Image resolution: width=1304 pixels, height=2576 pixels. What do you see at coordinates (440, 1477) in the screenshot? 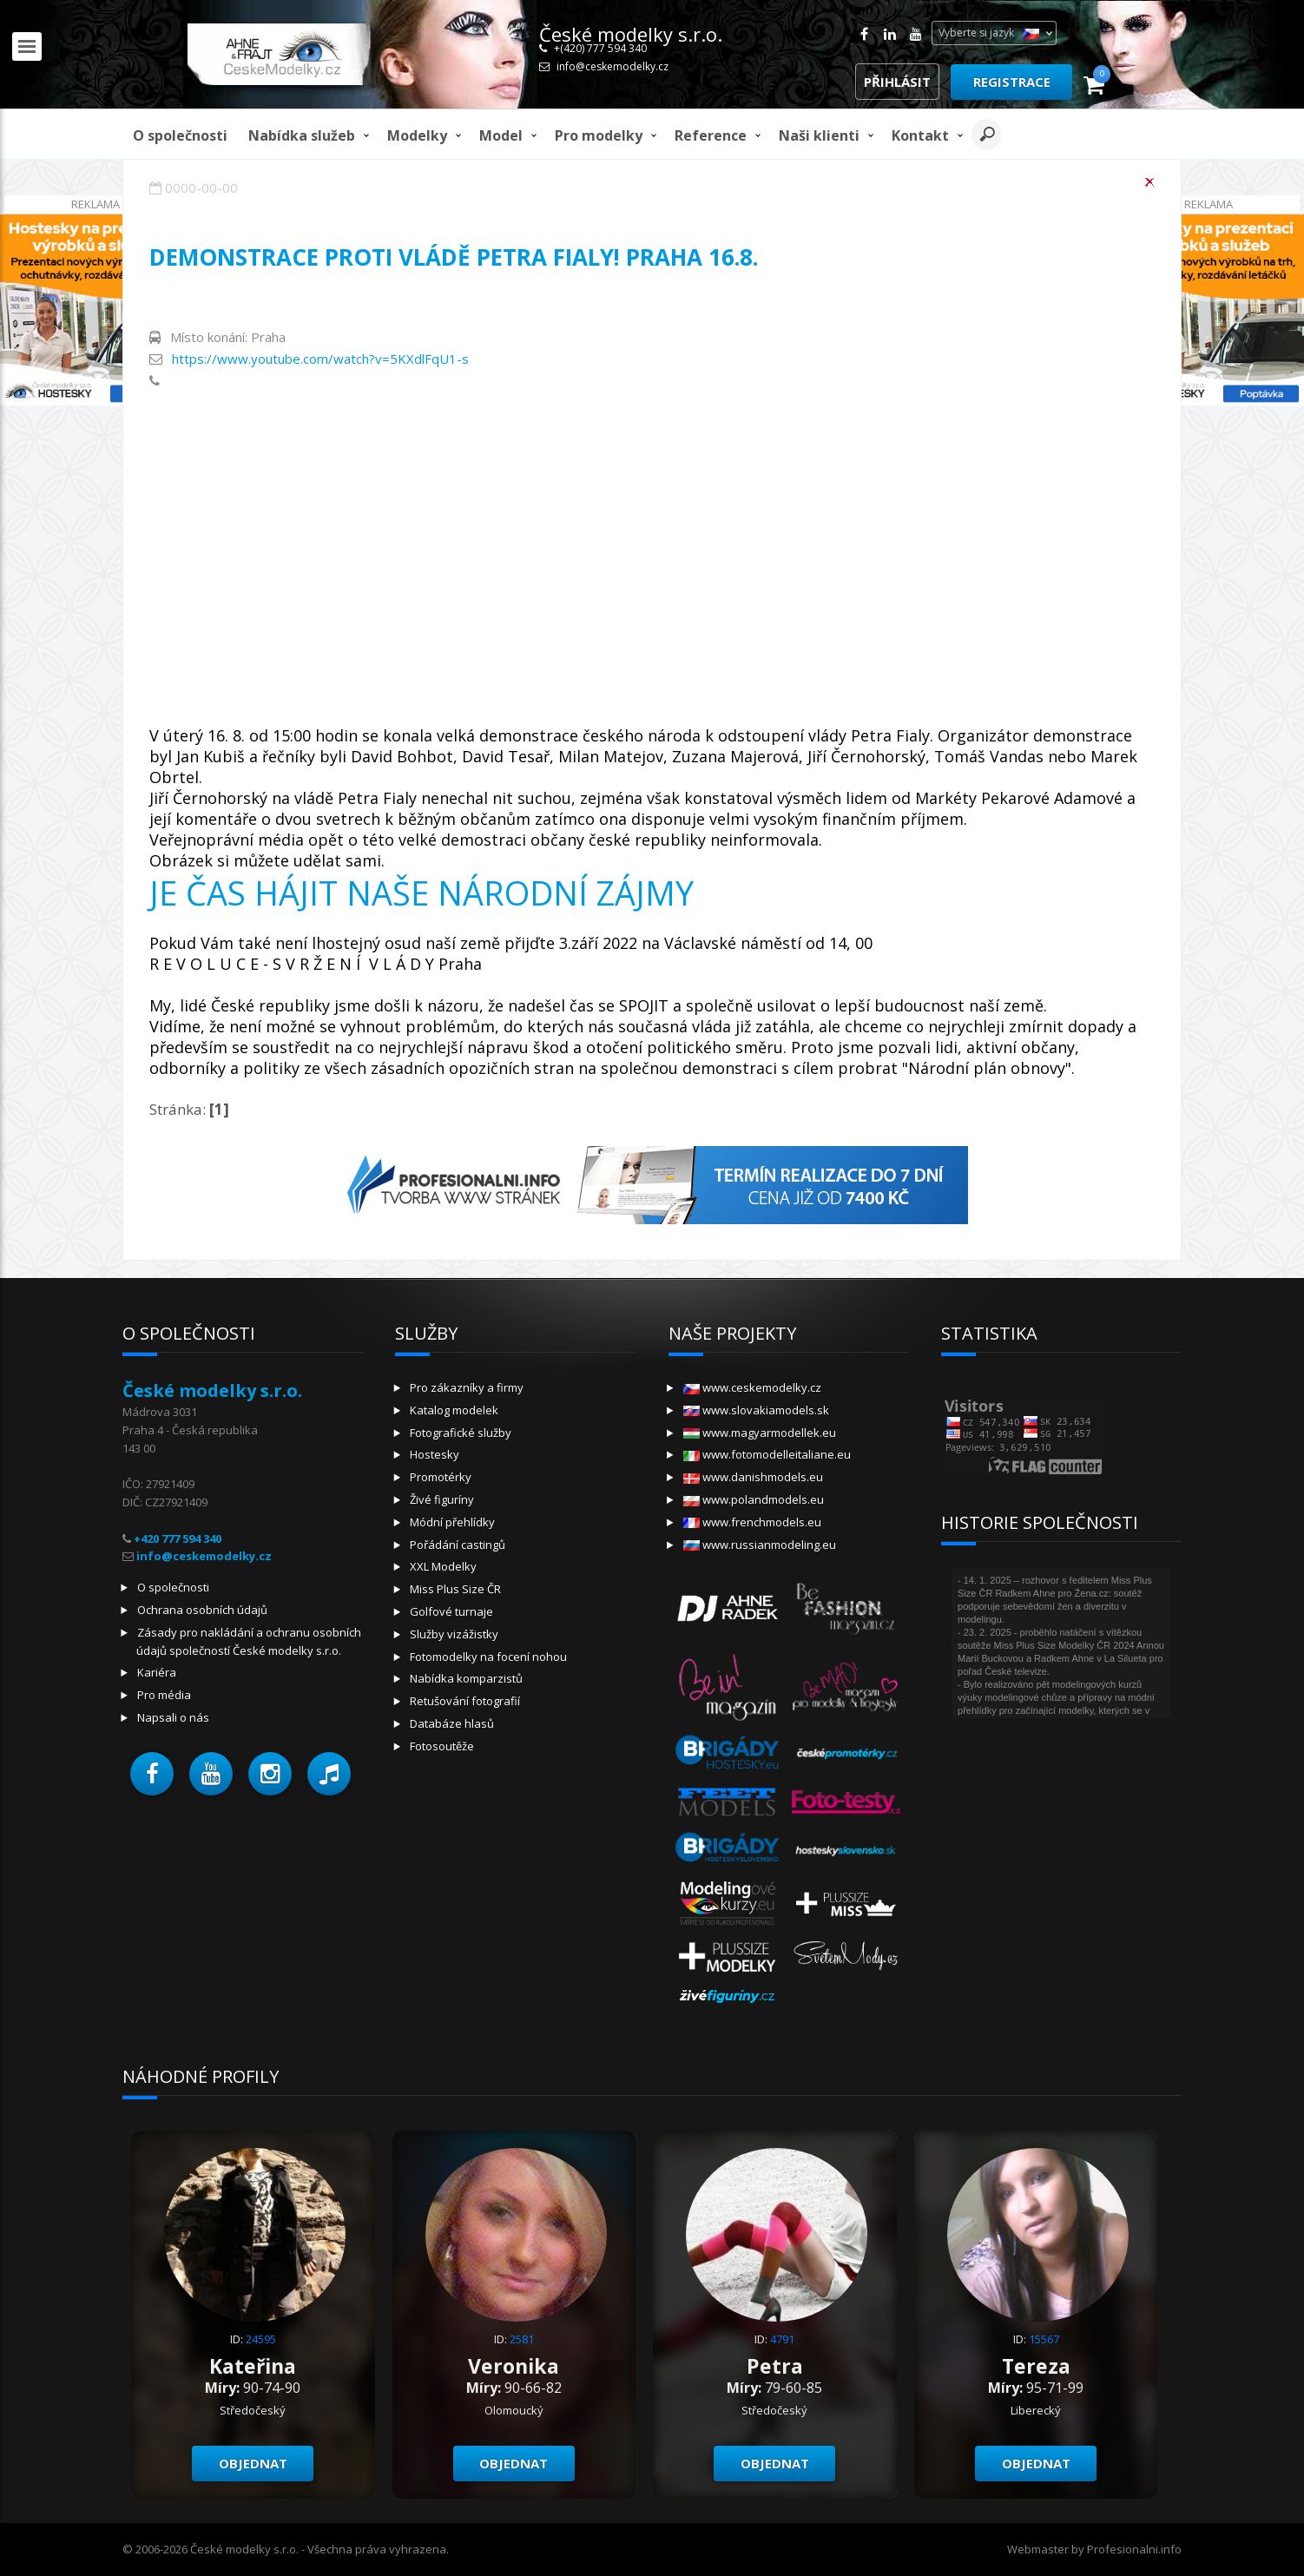
I see `Promotérky` at bounding box center [440, 1477].